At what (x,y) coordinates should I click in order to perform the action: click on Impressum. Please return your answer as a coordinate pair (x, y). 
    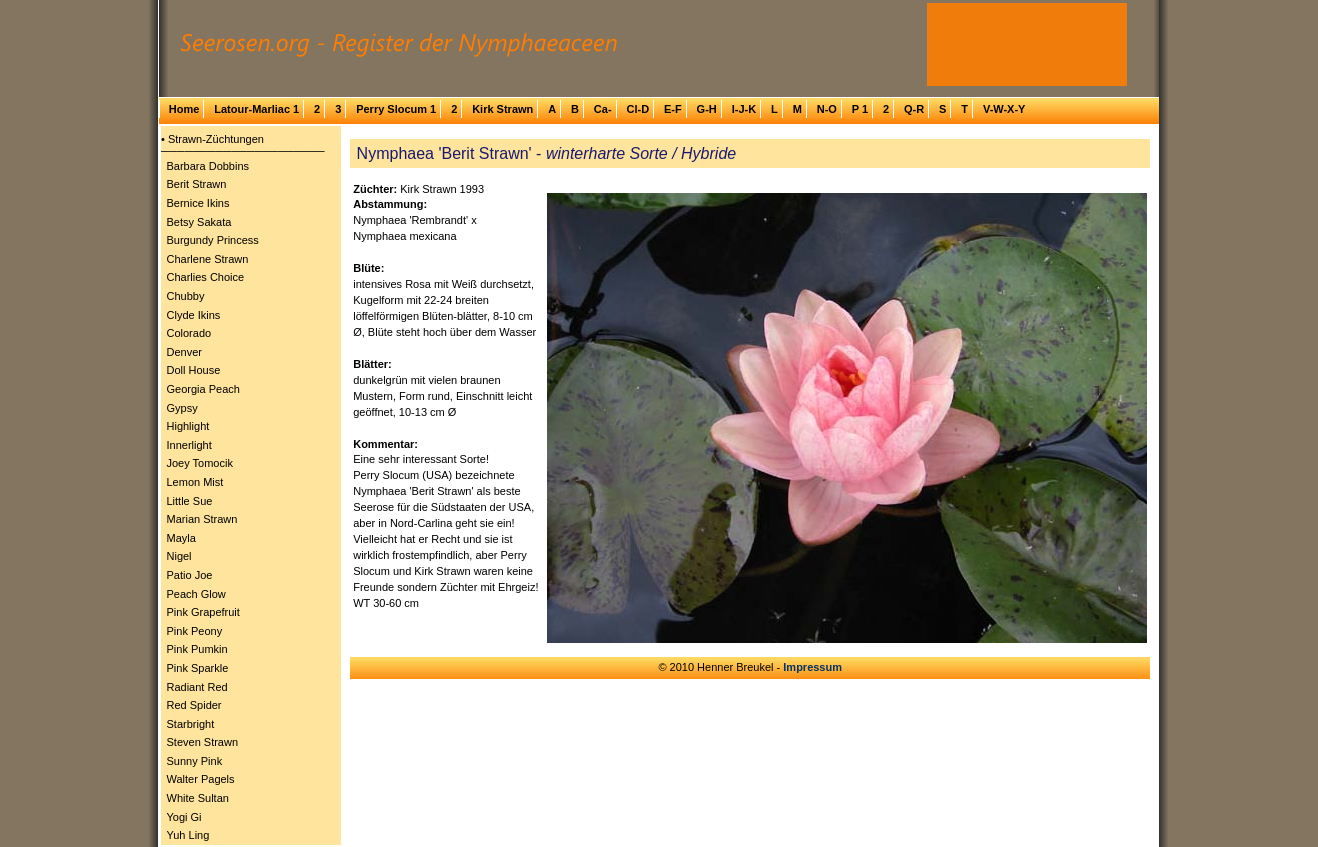
    Looking at the image, I should click on (812, 667).